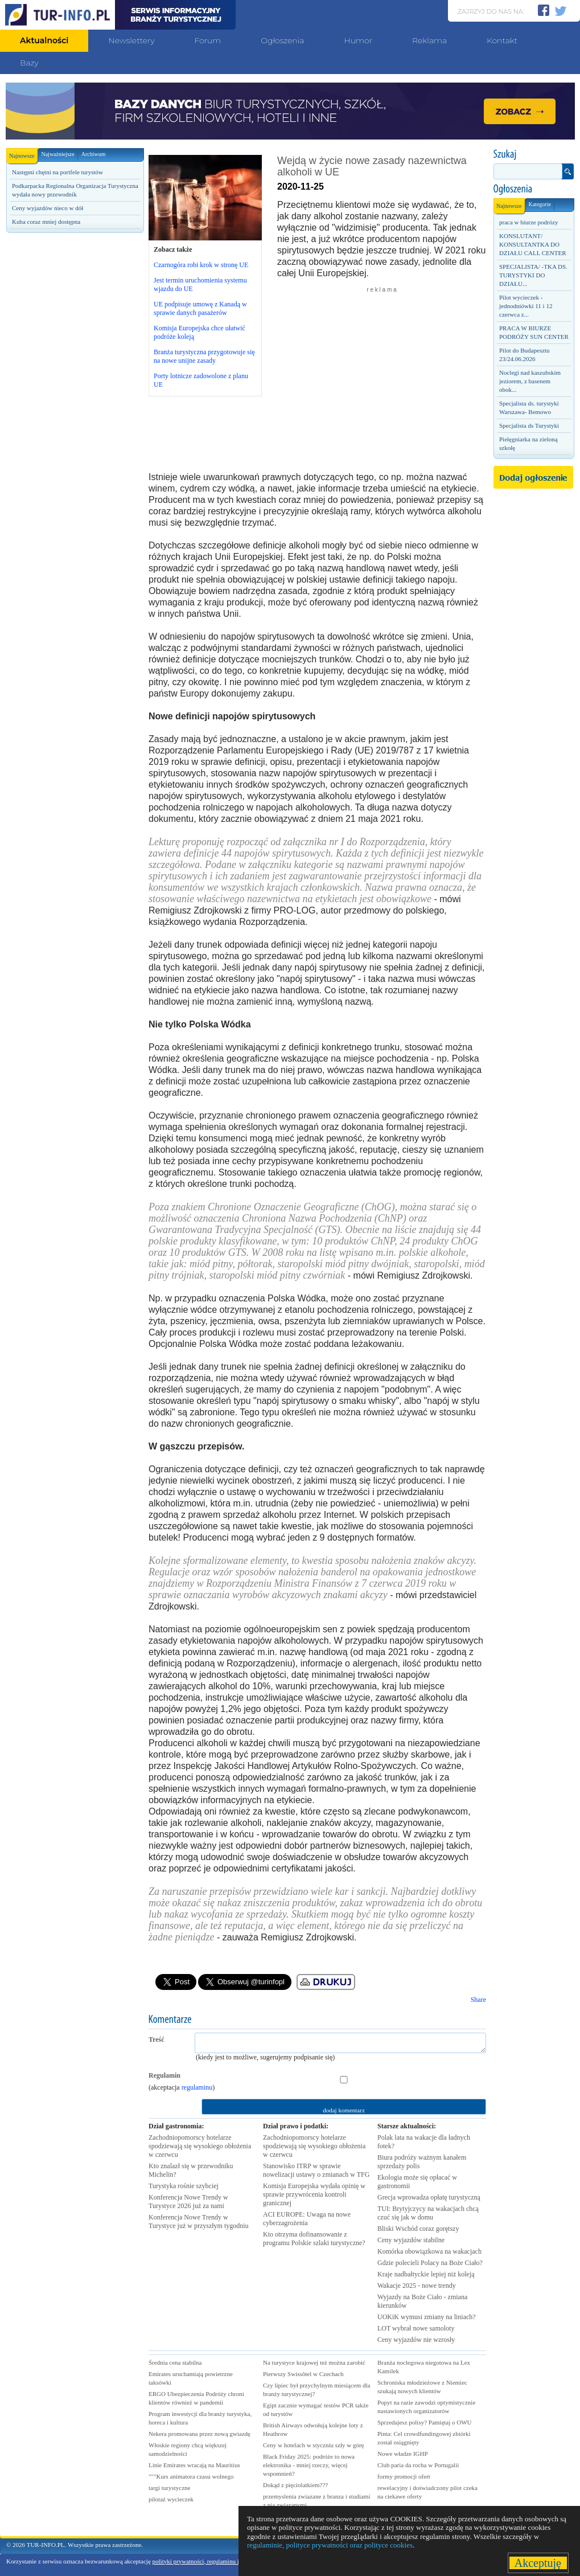 This screenshot has width=580, height=2576. What do you see at coordinates (528, 222) in the screenshot?
I see `praca w biurze podrózy` at bounding box center [528, 222].